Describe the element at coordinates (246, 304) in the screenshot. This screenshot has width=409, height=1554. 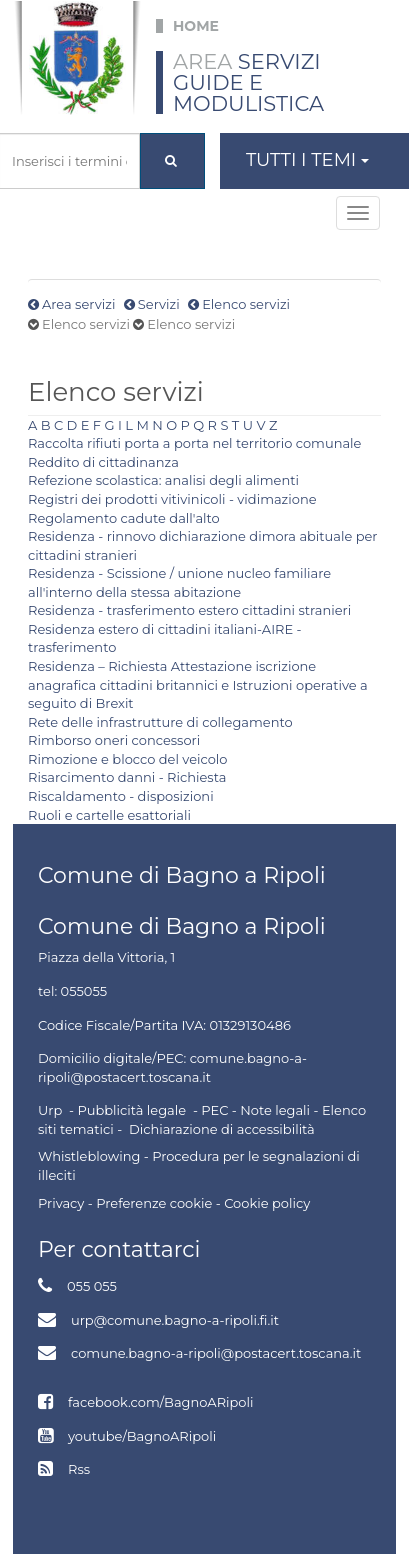
I see `Elenco servizi` at that location.